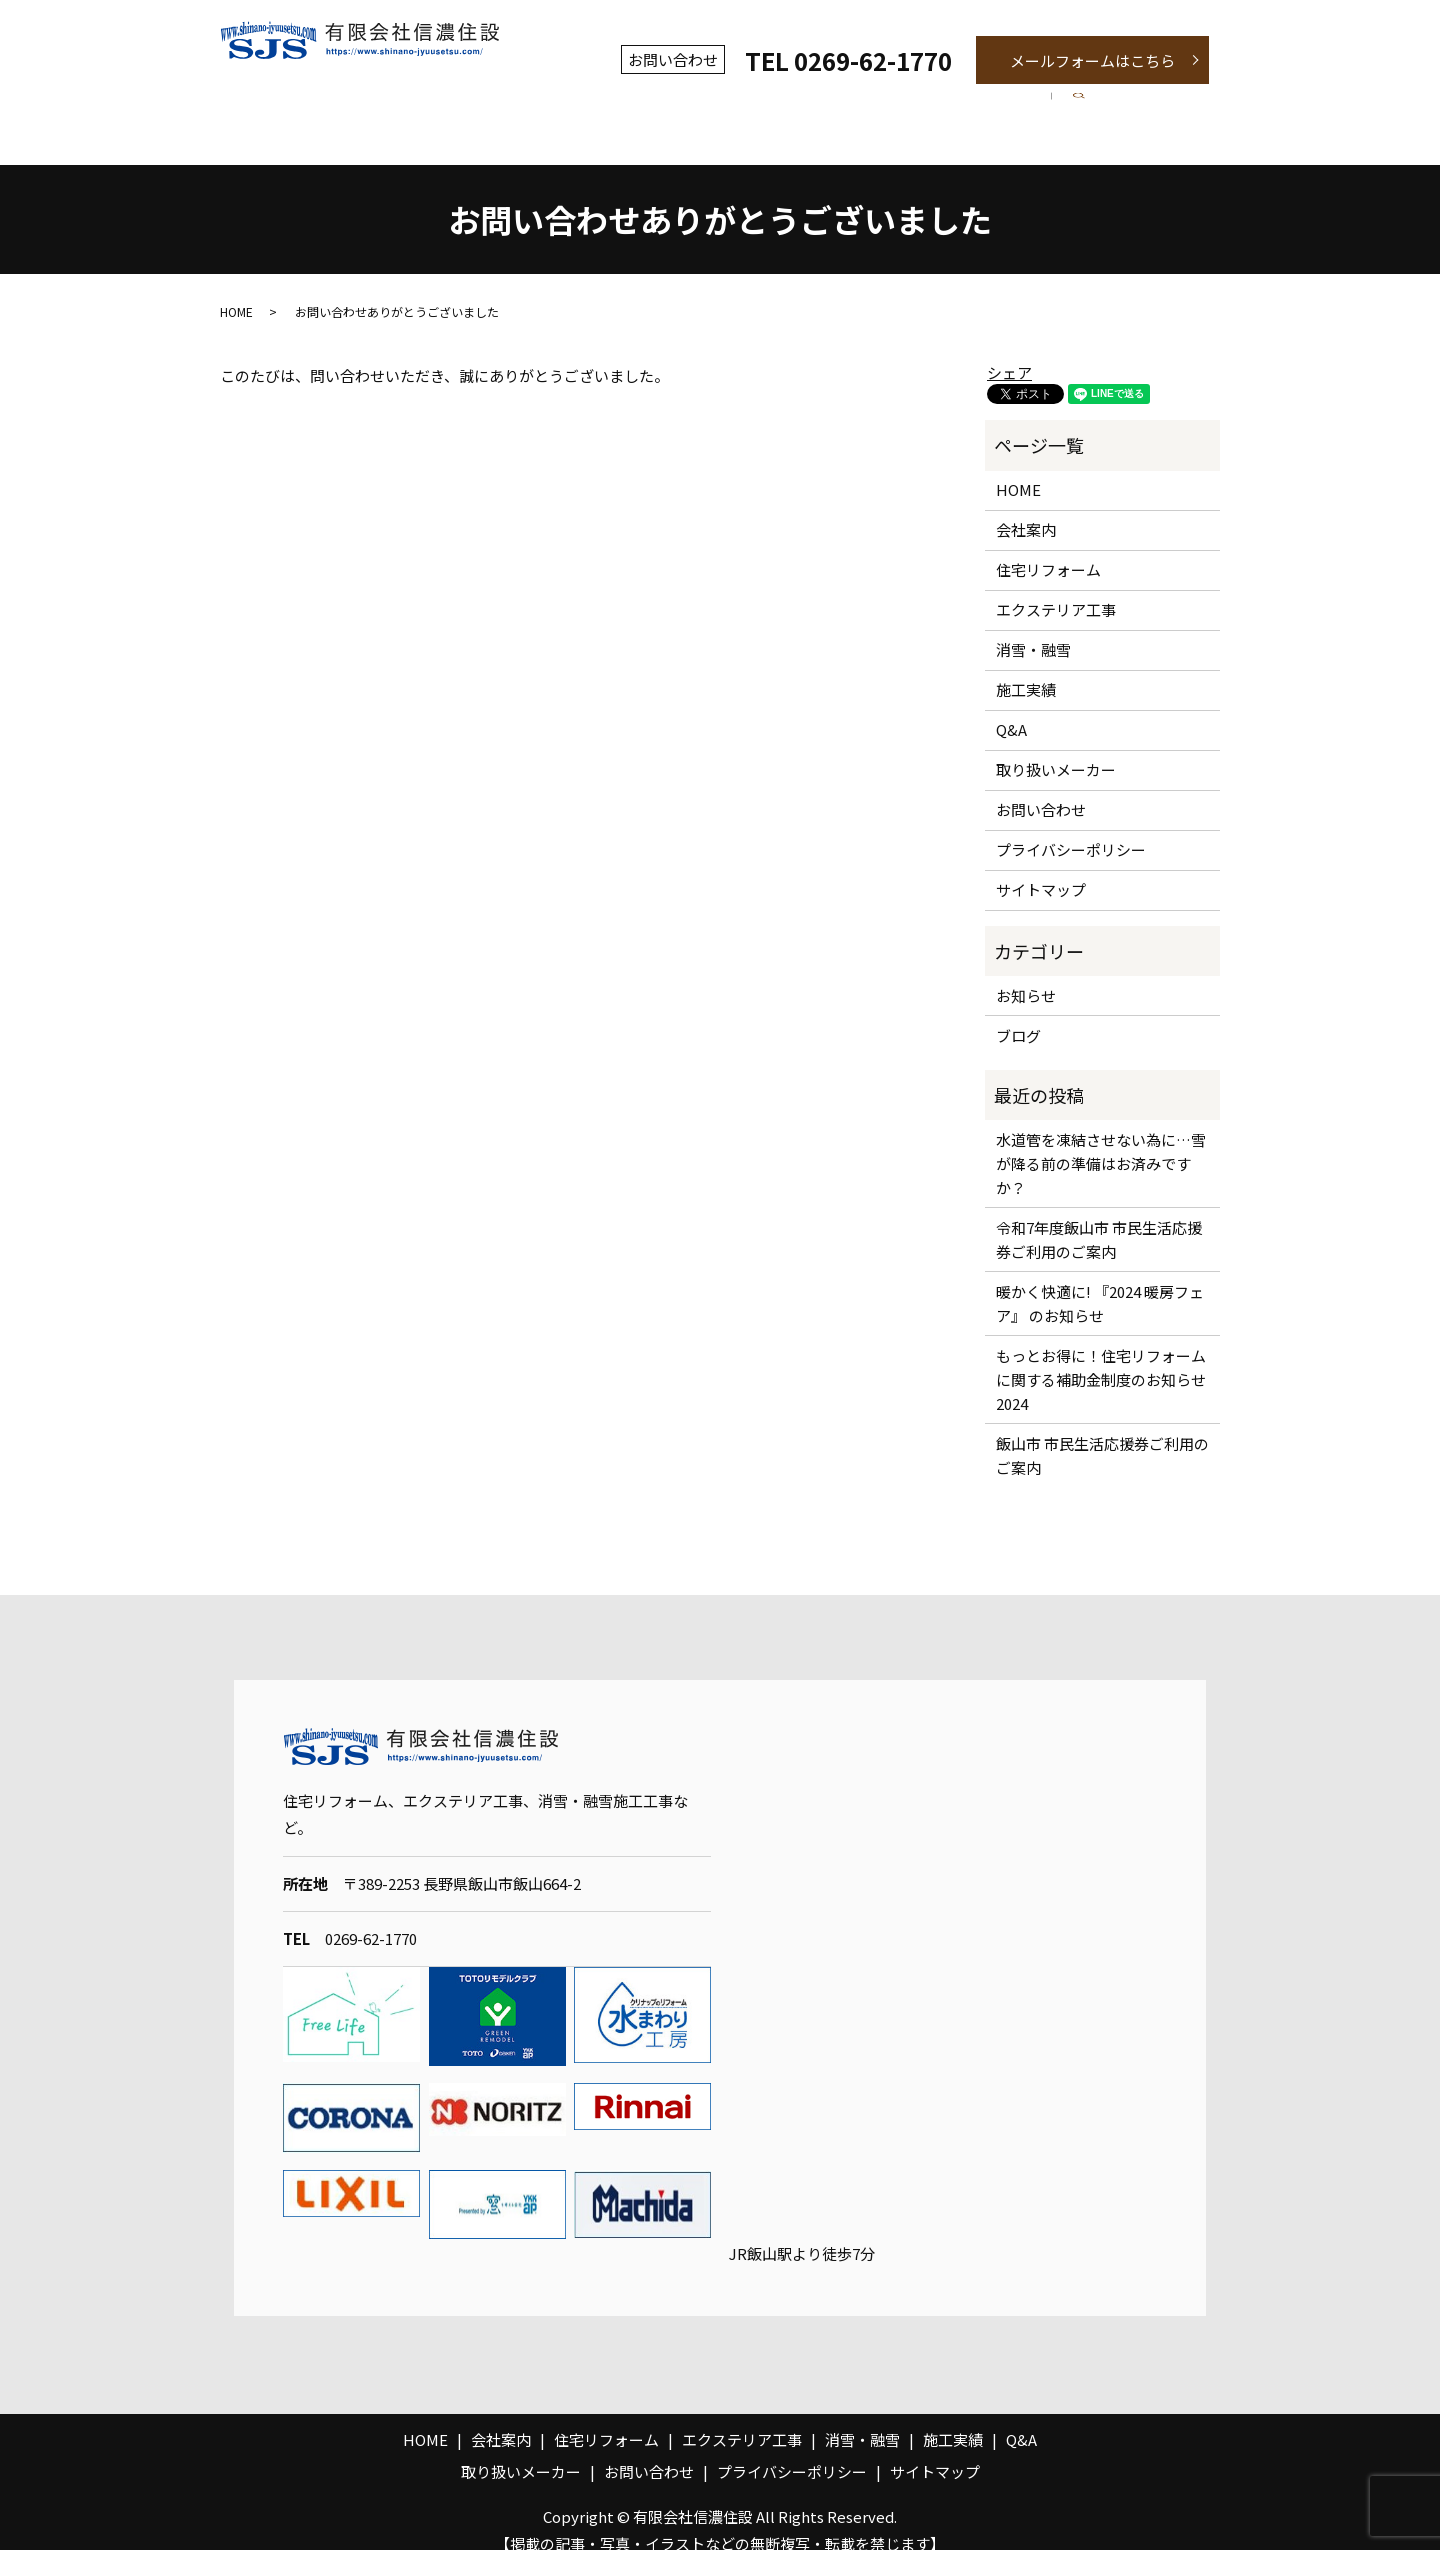  What do you see at coordinates (1018, 1013) in the screenshot?
I see `ブログ` at bounding box center [1018, 1013].